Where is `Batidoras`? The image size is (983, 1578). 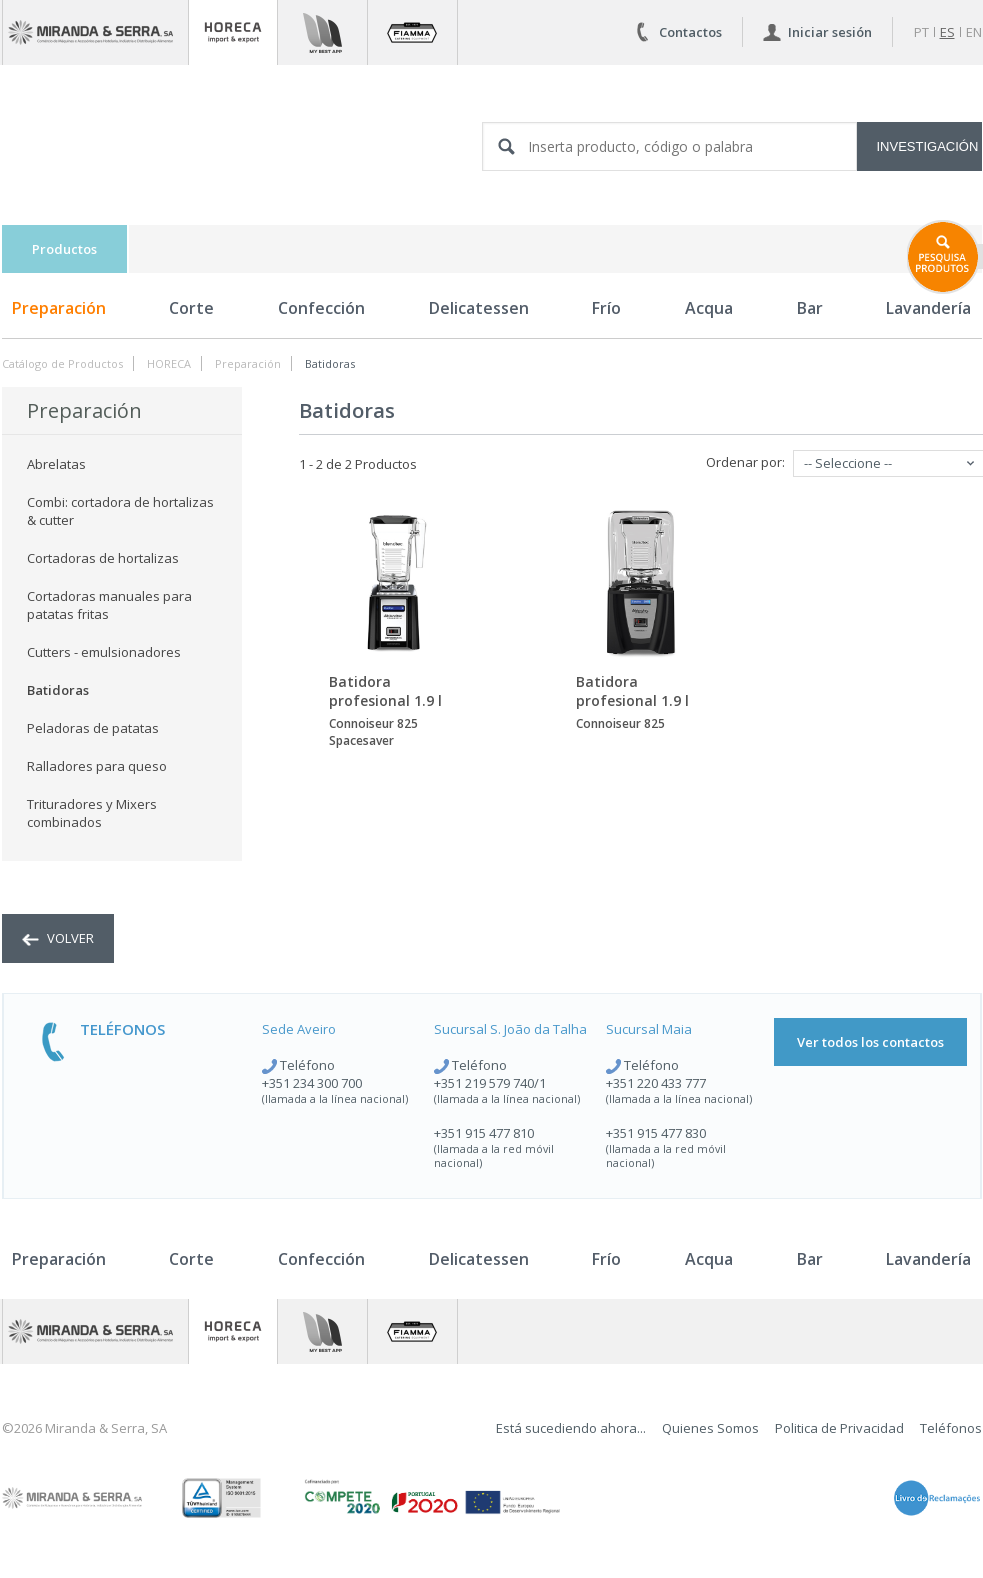 Batidoras is located at coordinates (330, 363).